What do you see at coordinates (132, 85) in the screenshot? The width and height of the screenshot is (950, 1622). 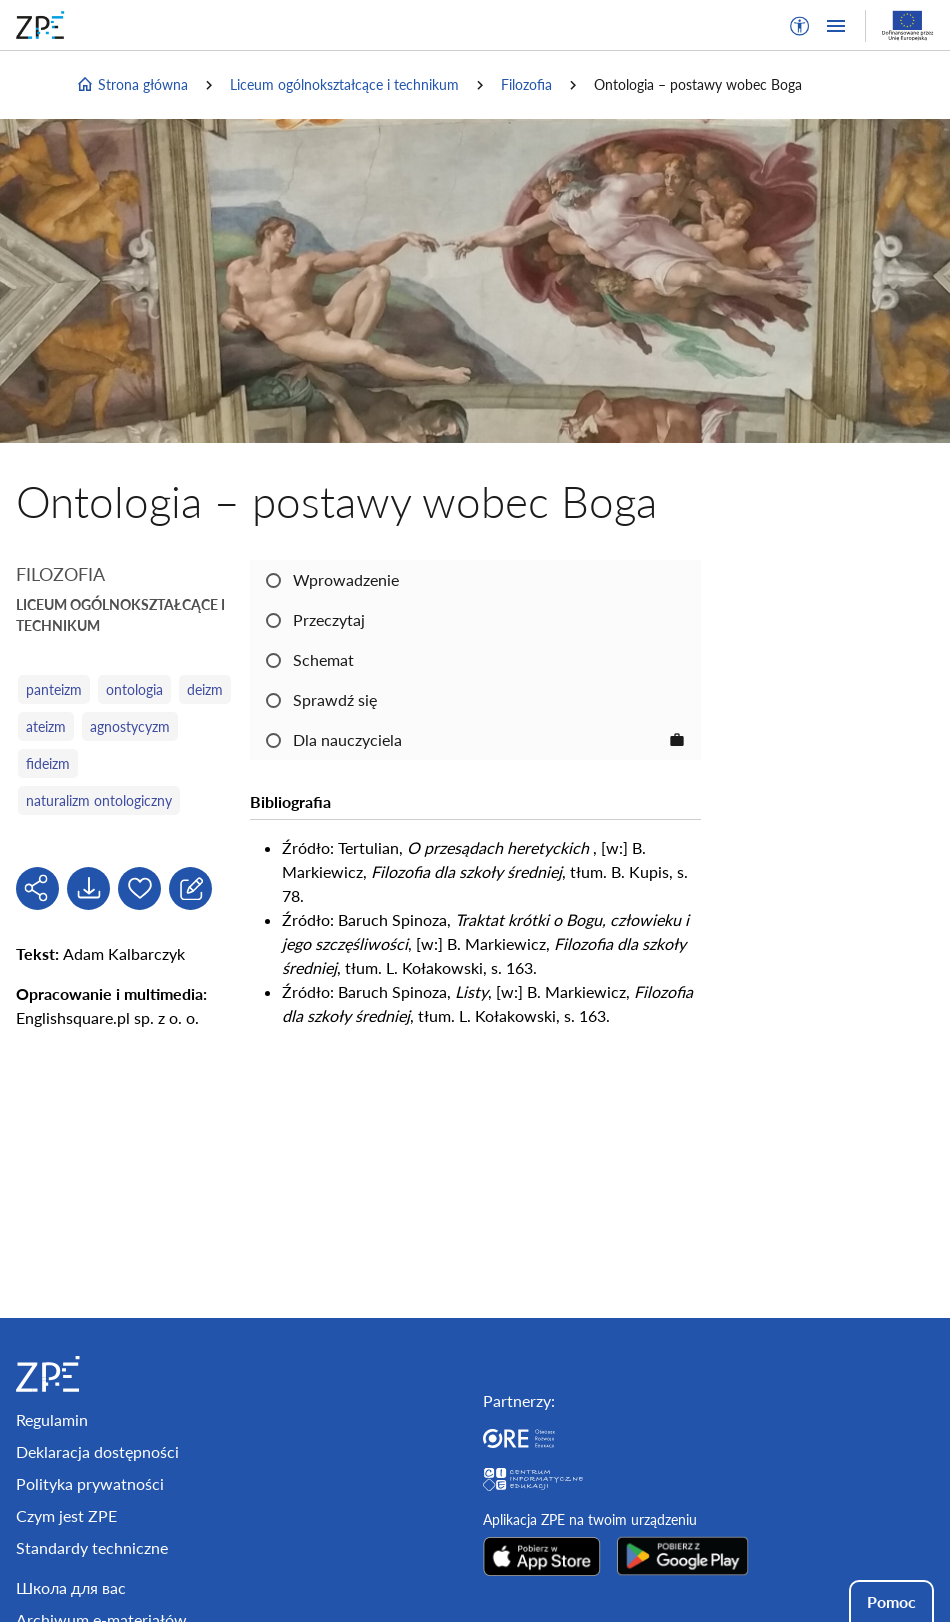 I see `Strona główna` at bounding box center [132, 85].